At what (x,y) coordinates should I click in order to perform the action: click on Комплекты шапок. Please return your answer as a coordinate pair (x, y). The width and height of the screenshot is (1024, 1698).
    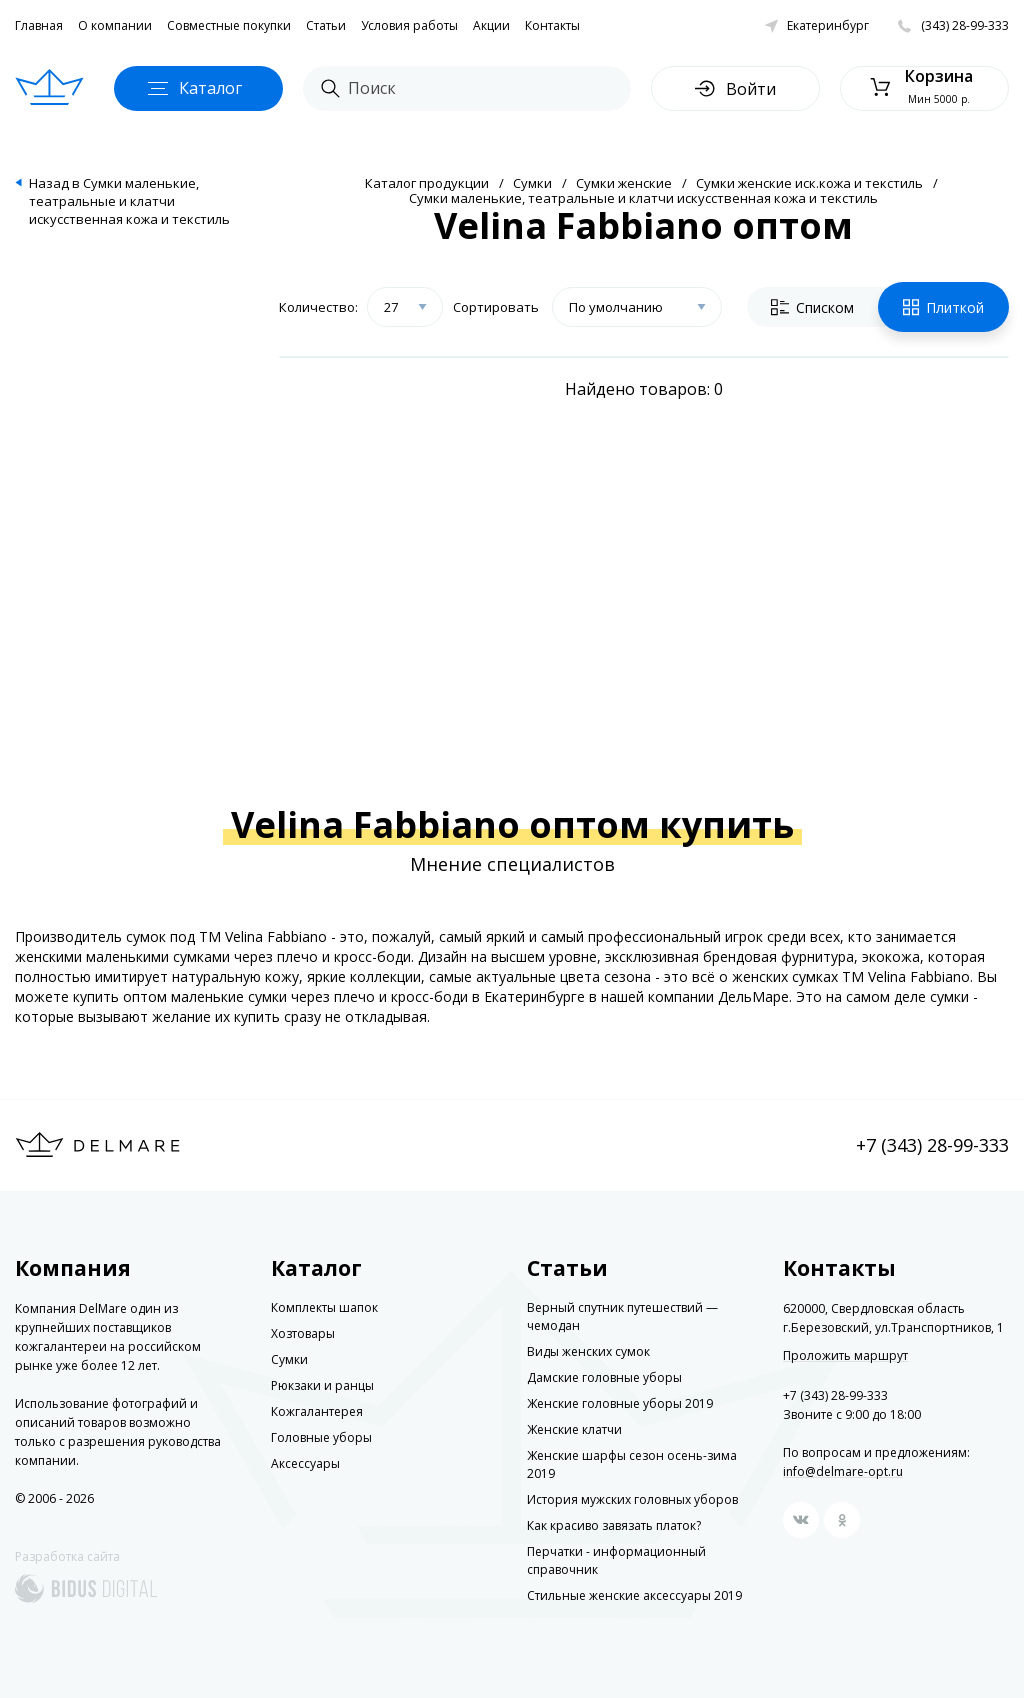
    Looking at the image, I should click on (324, 1307).